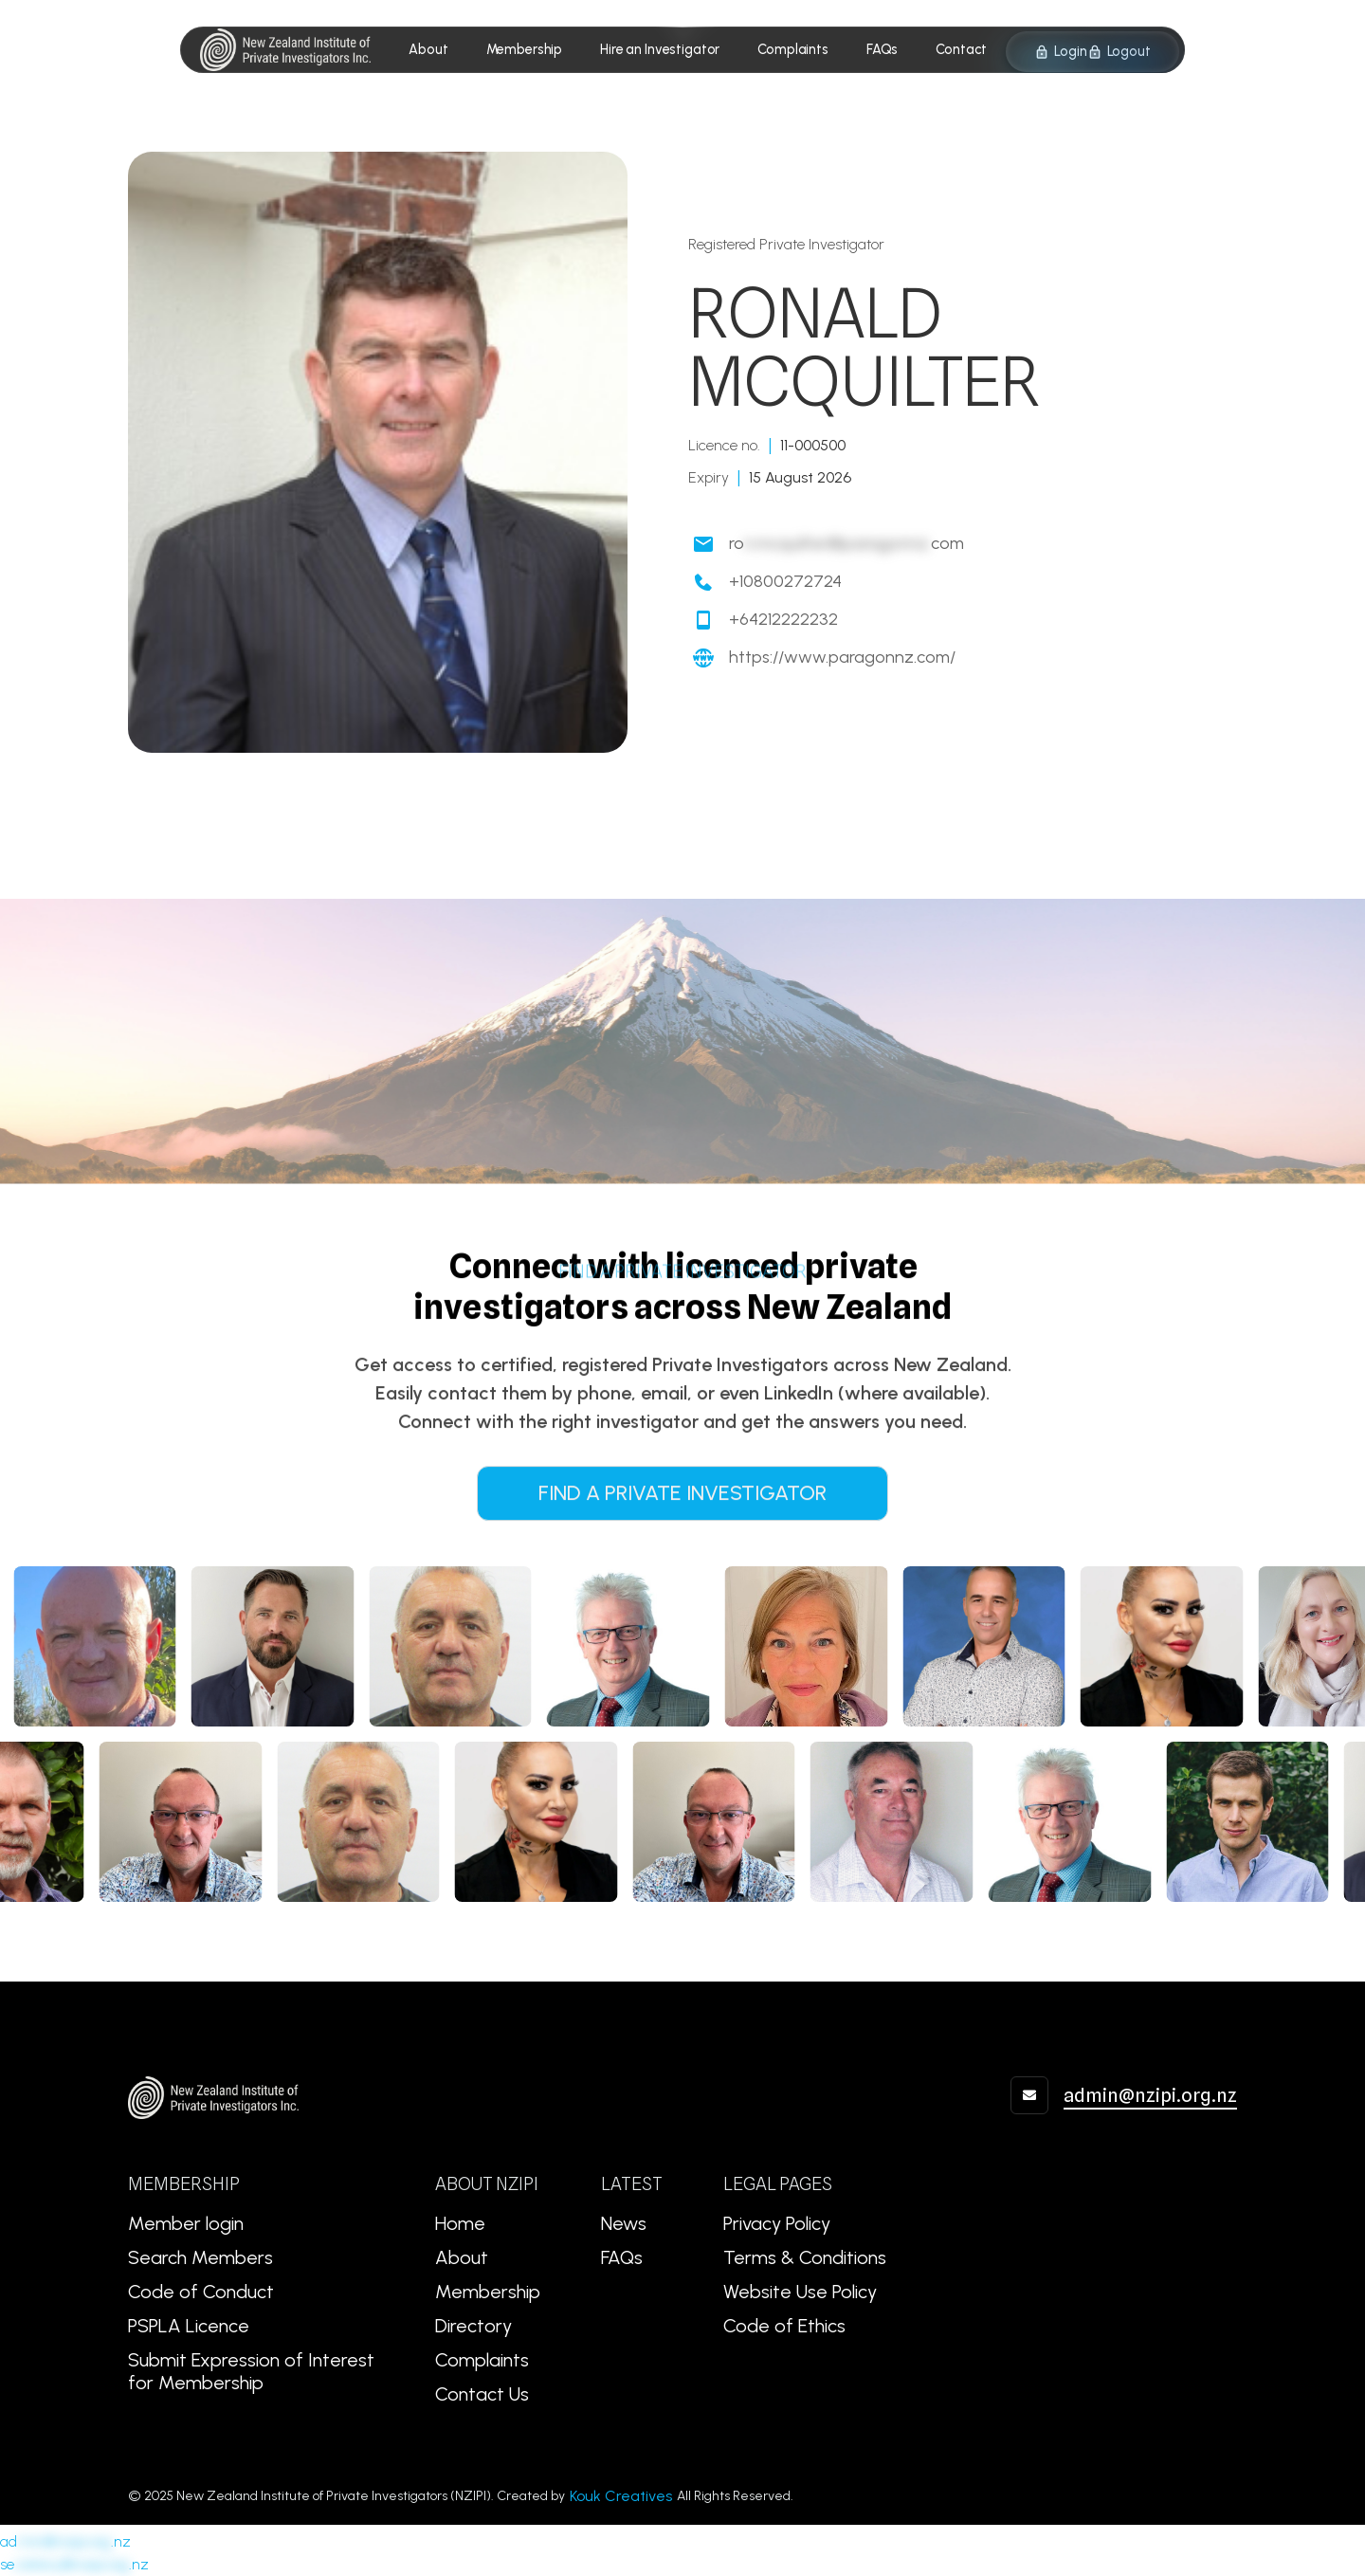 Image resolution: width=1365 pixels, height=2576 pixels. I want to click on Complaints, so click(482, 2359).